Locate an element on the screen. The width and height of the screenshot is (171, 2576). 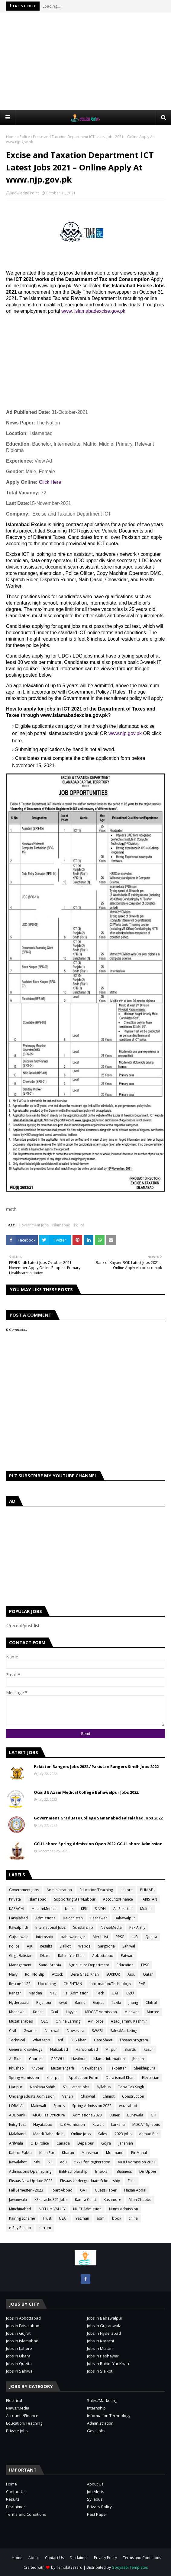
Spring Admission is located at coordinates (24, 2077).